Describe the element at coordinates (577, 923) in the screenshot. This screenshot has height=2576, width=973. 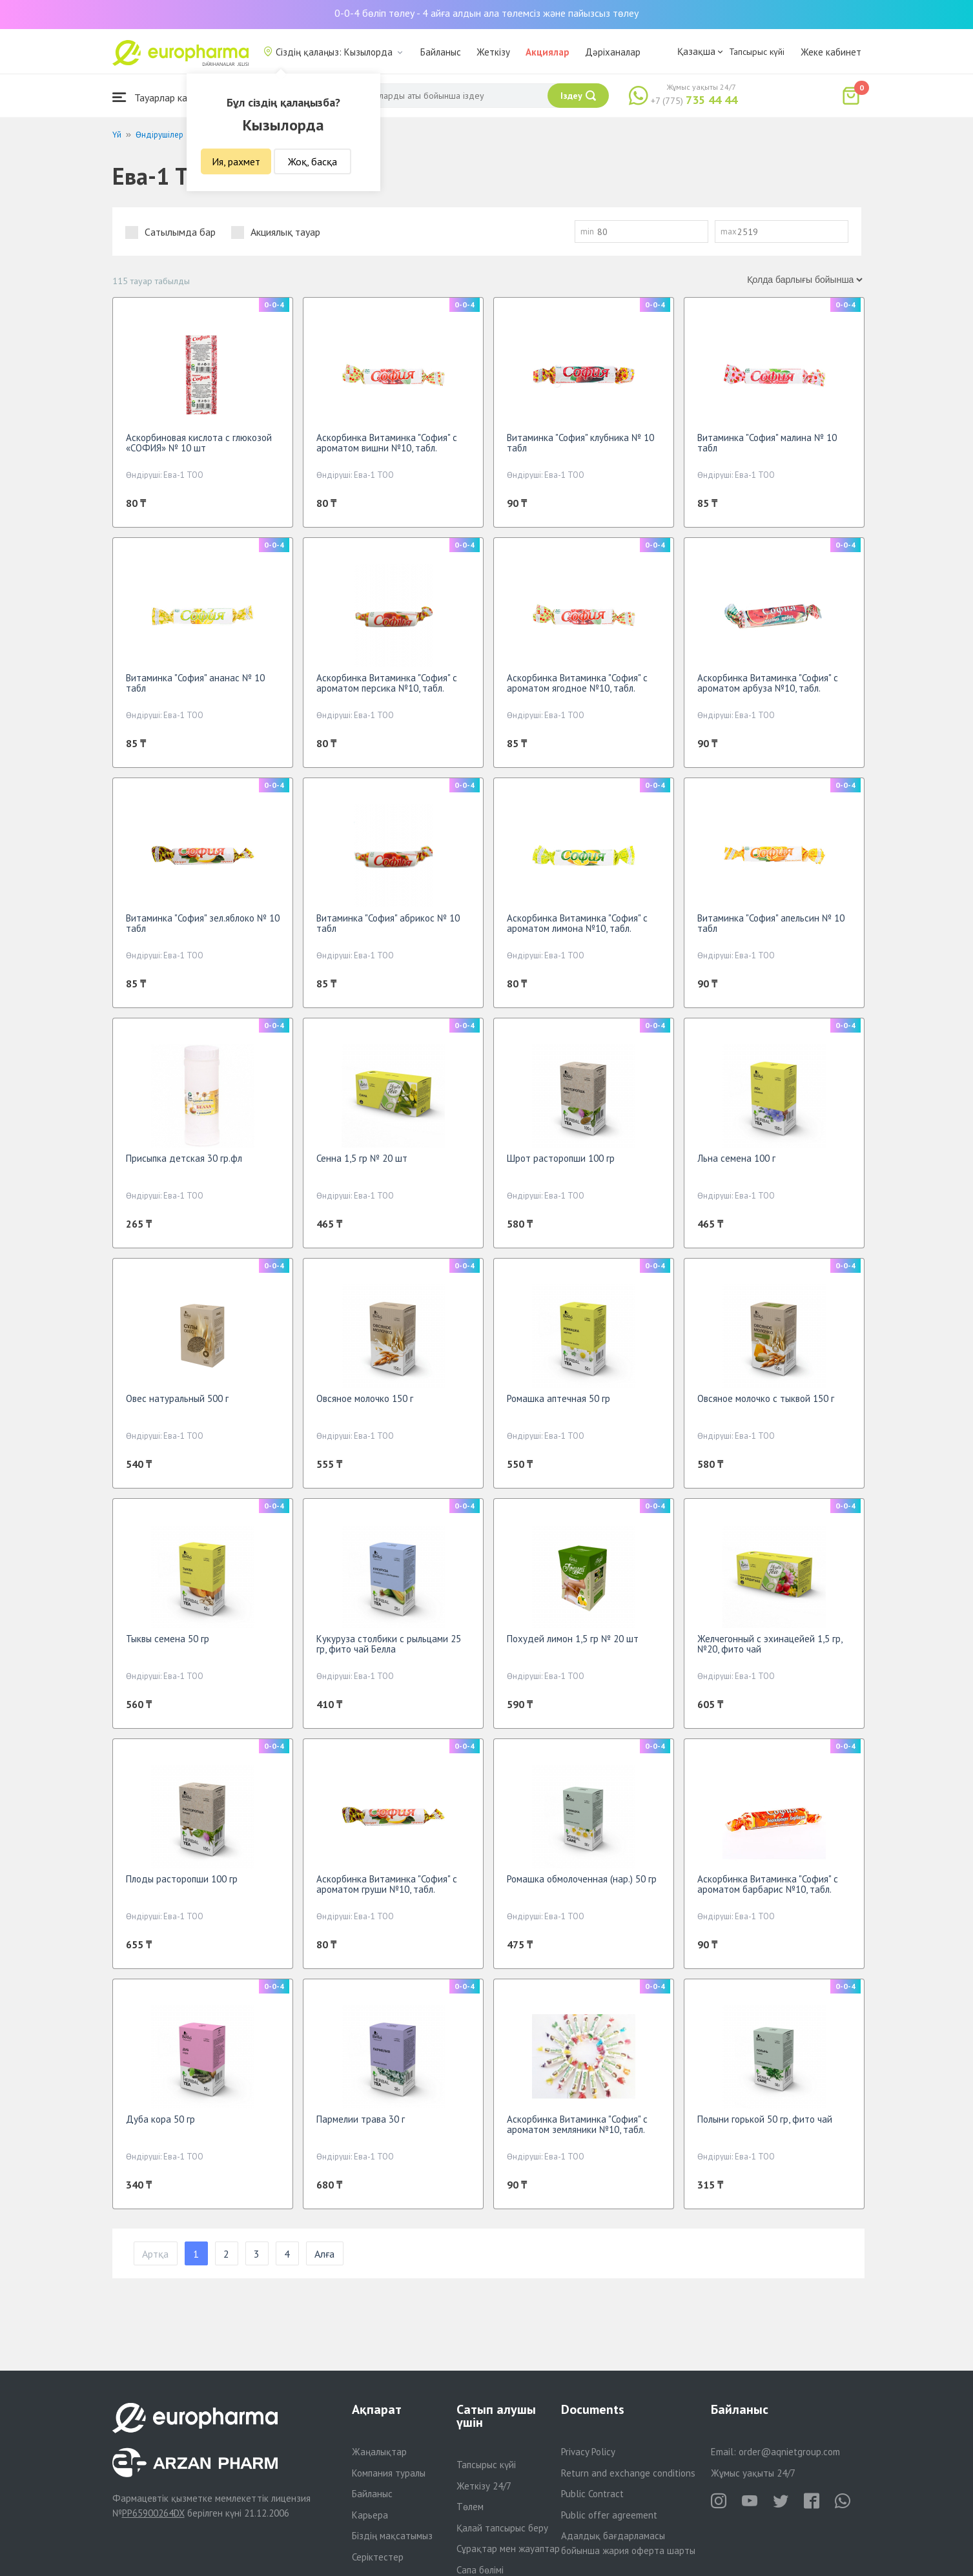
I see `Аскорбинка Витаминка "София" с ароматом лимона №10, табл.` at that location.